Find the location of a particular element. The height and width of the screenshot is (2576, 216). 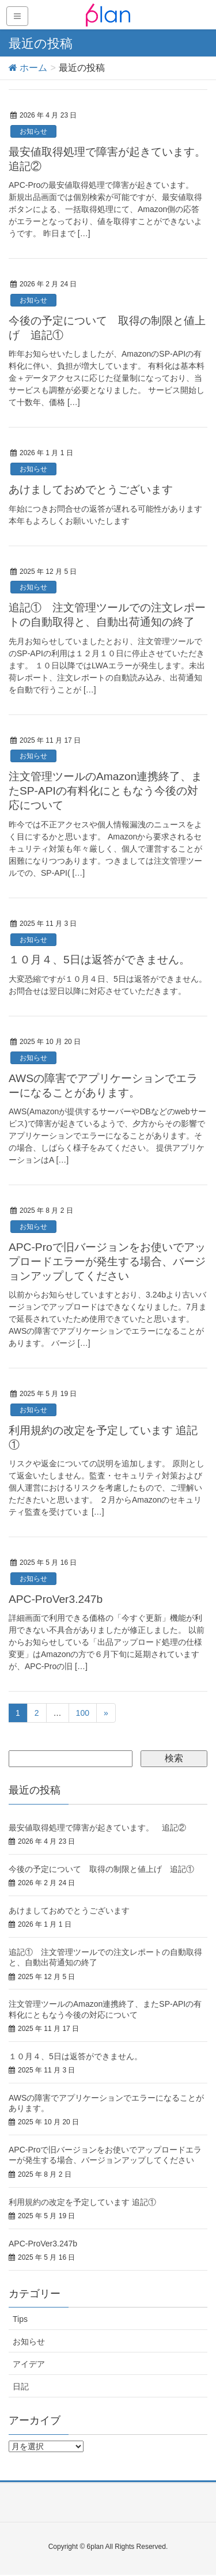

今後の予定について 取得の制限と値上げ 追記① is located at coordinates (101, 1869).